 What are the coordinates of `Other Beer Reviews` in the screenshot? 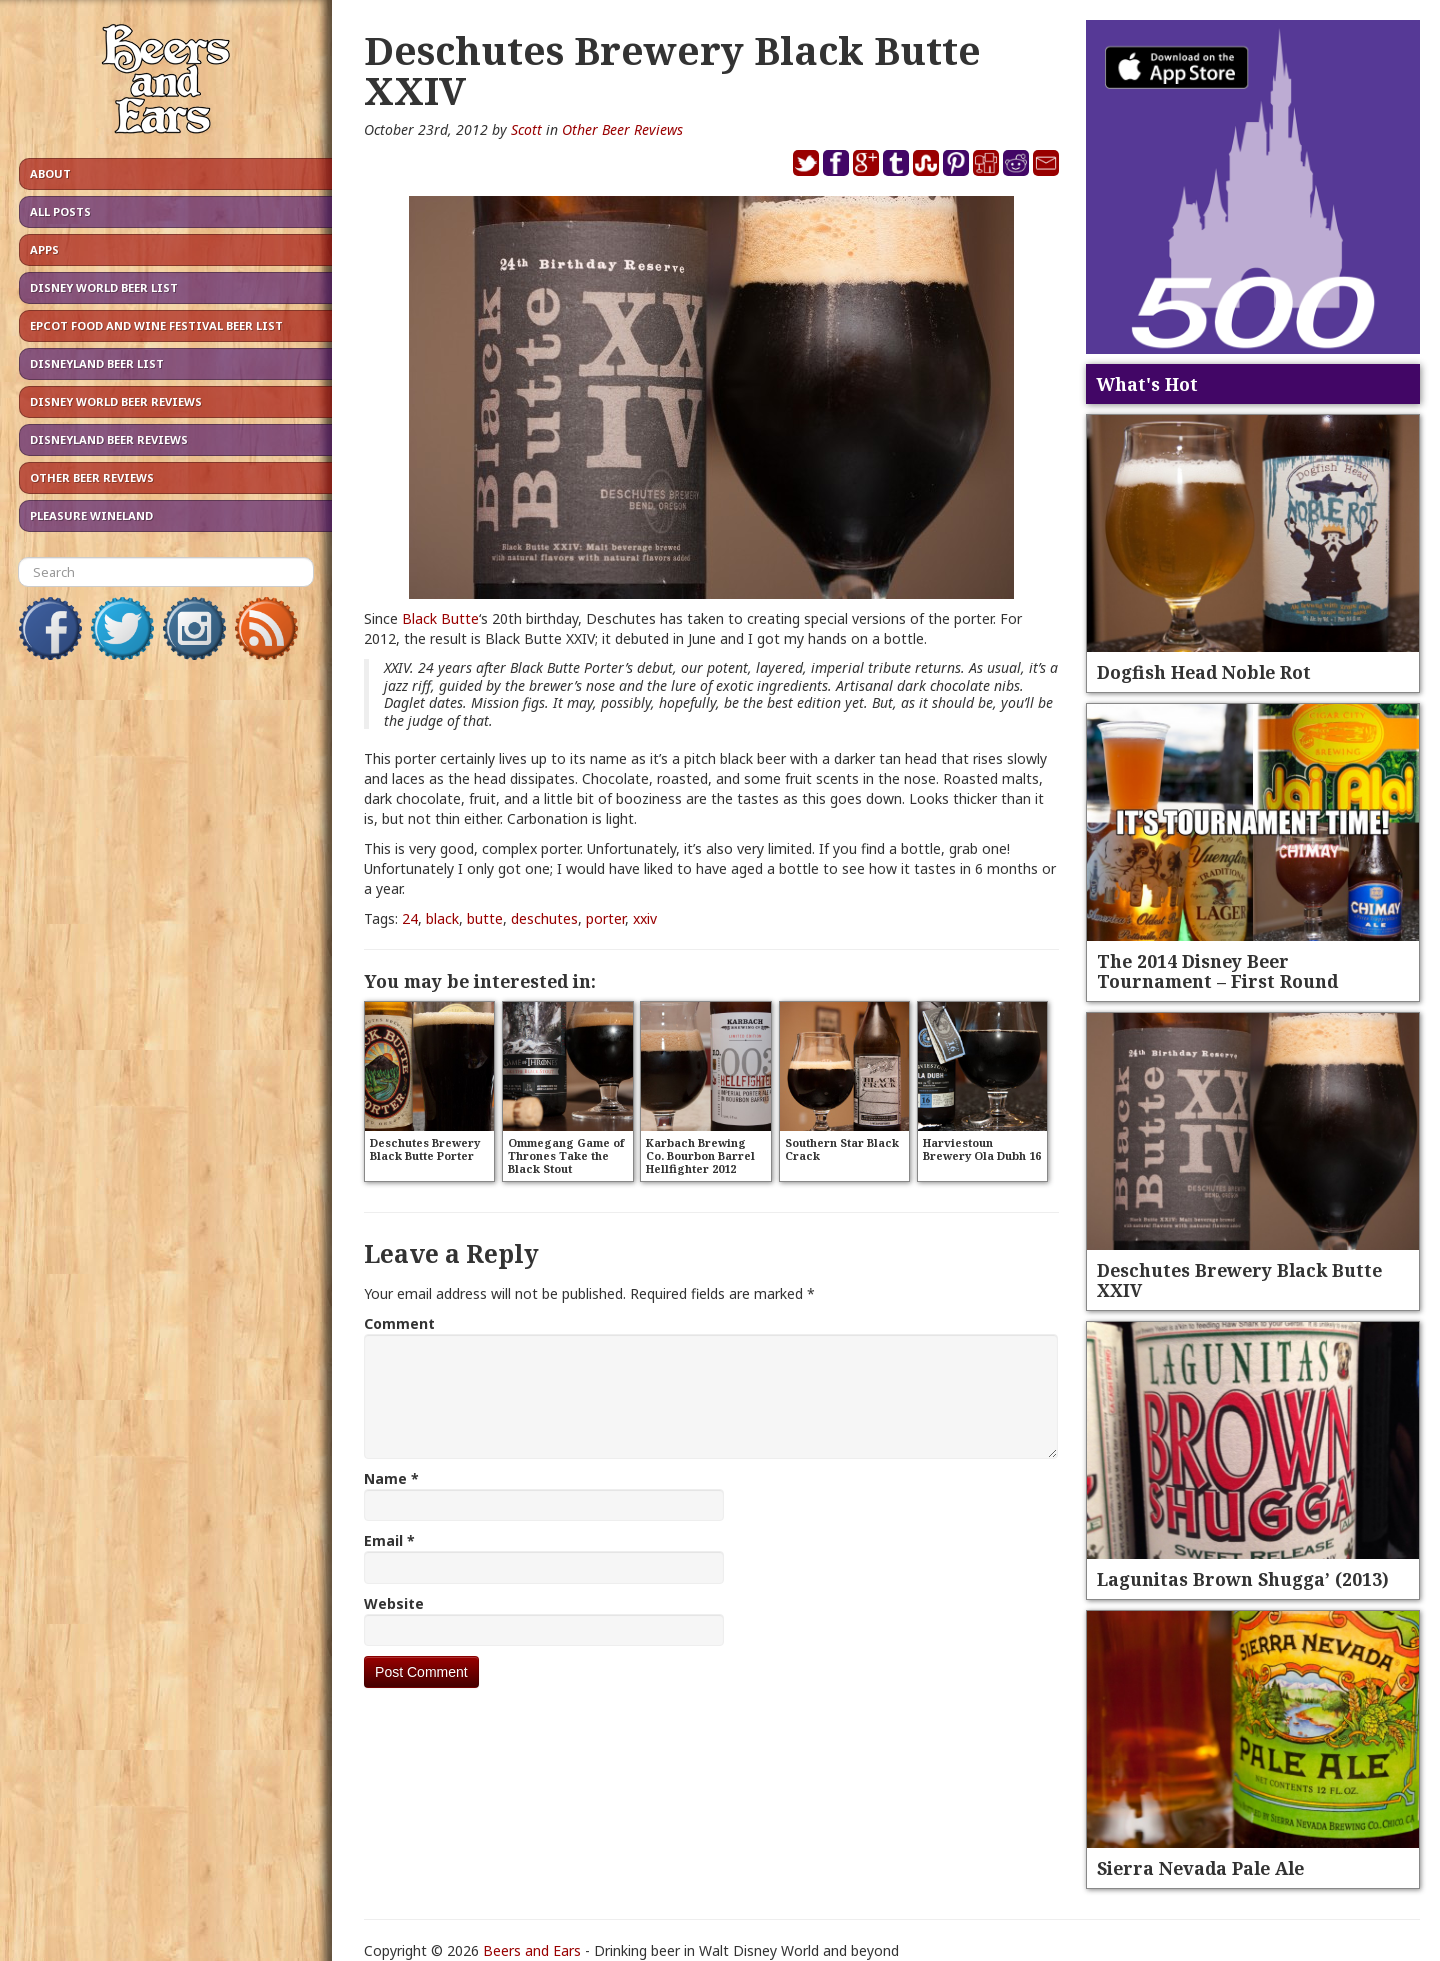 It's located at (92, 477).